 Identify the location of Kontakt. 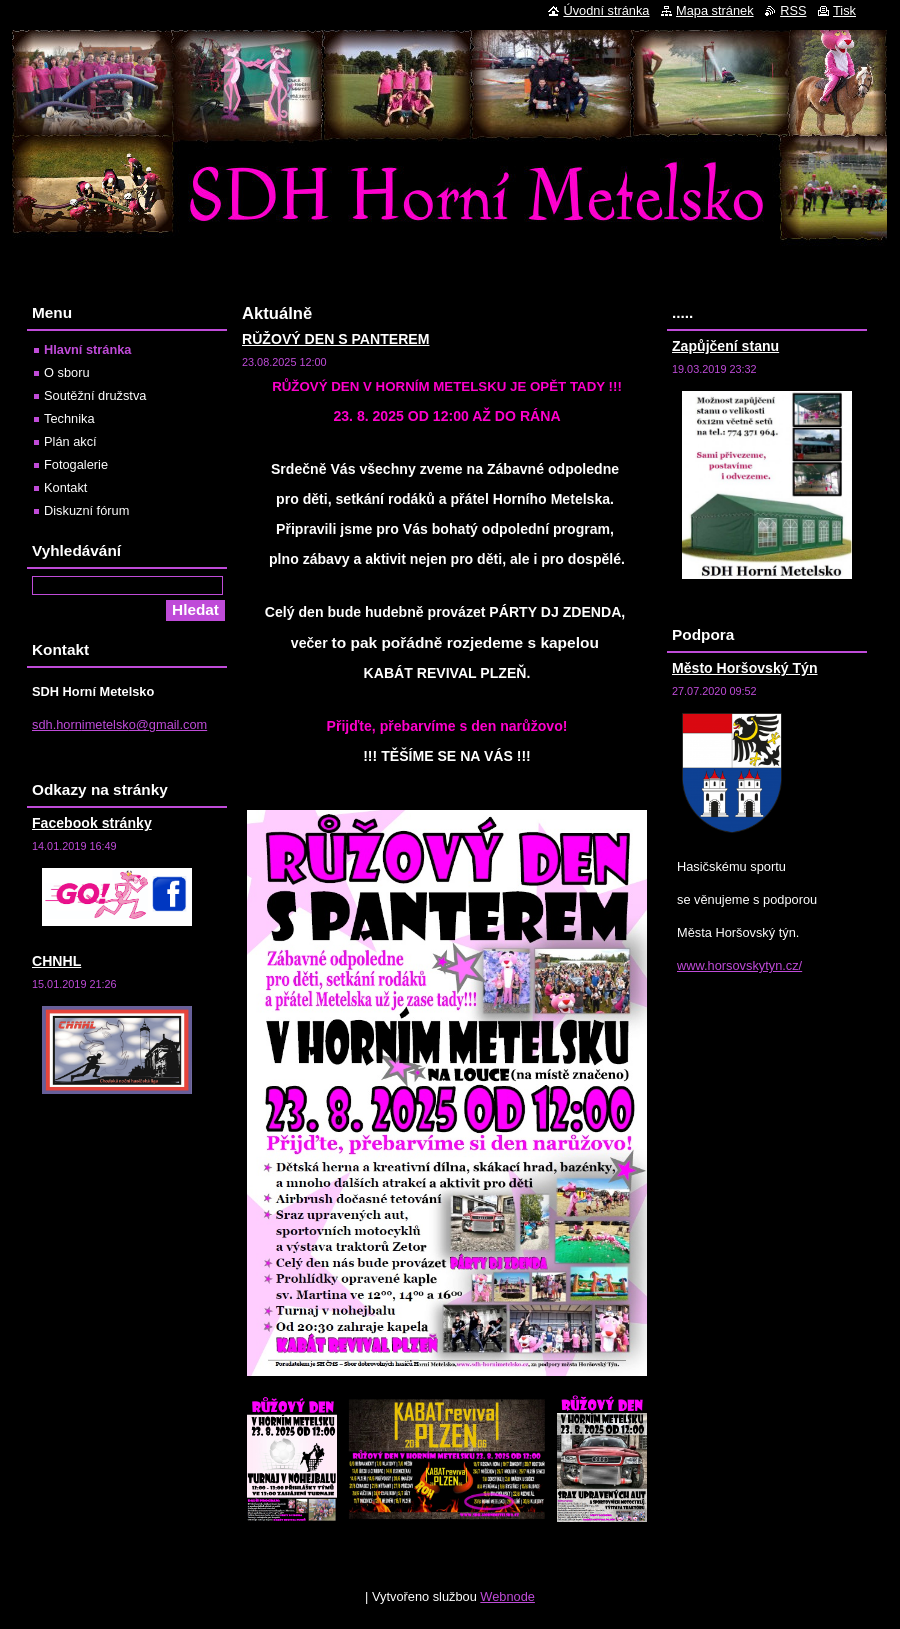
(65, 487).